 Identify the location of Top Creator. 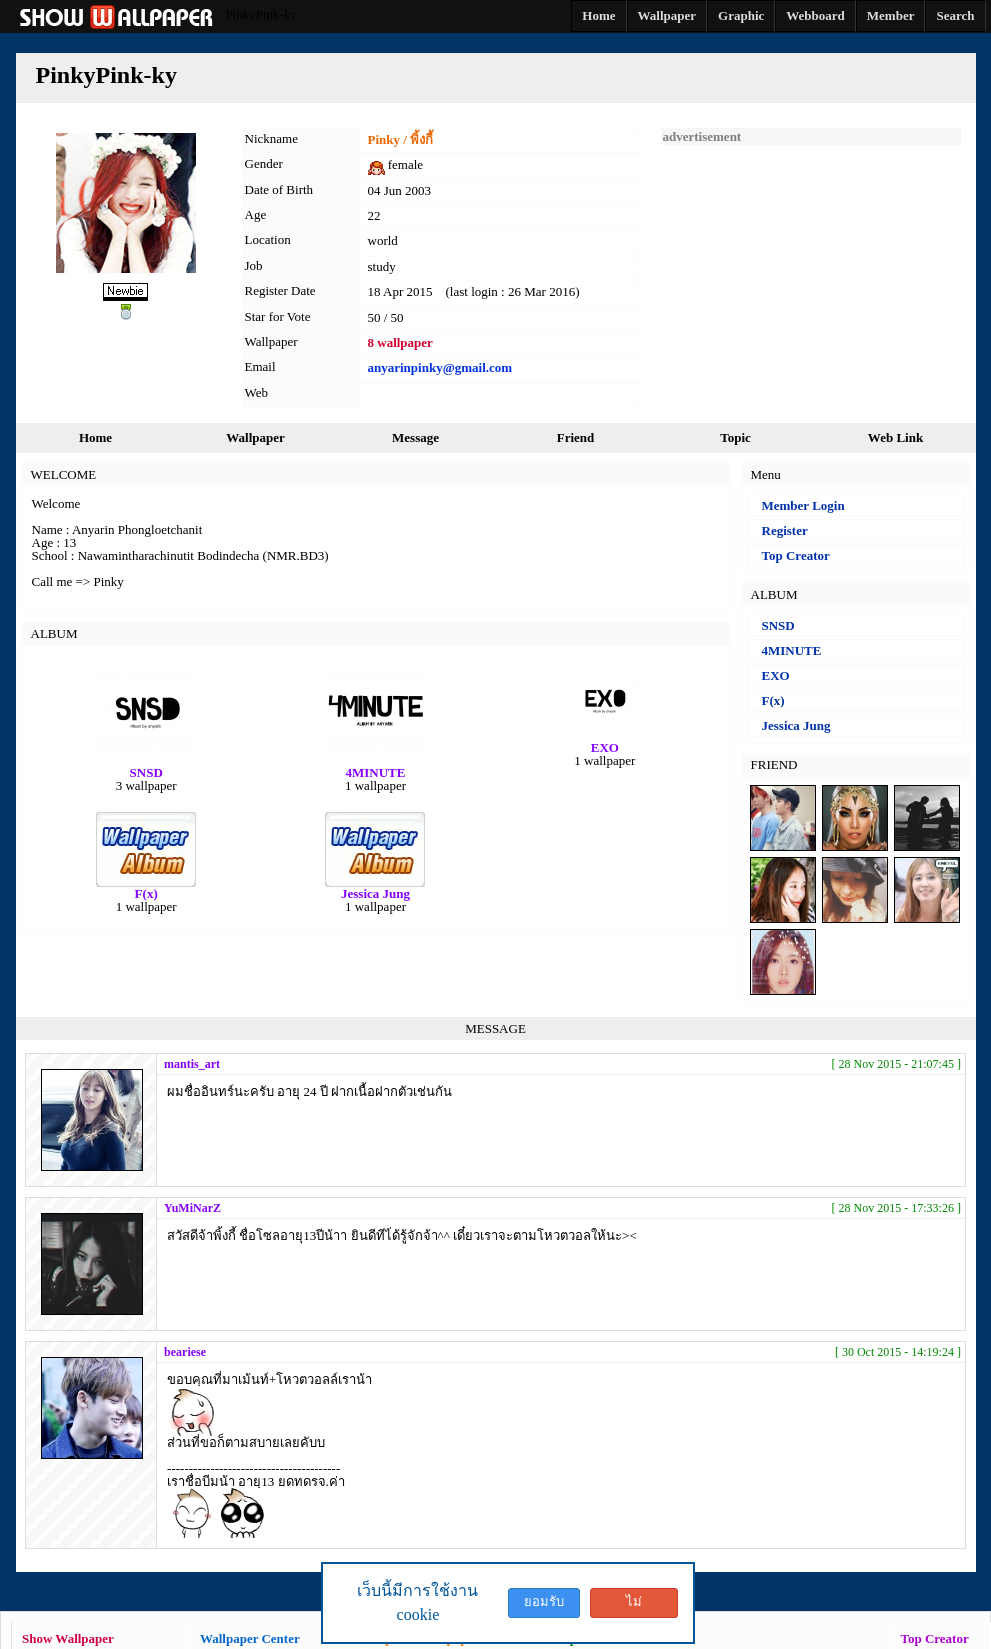
(796, 555).